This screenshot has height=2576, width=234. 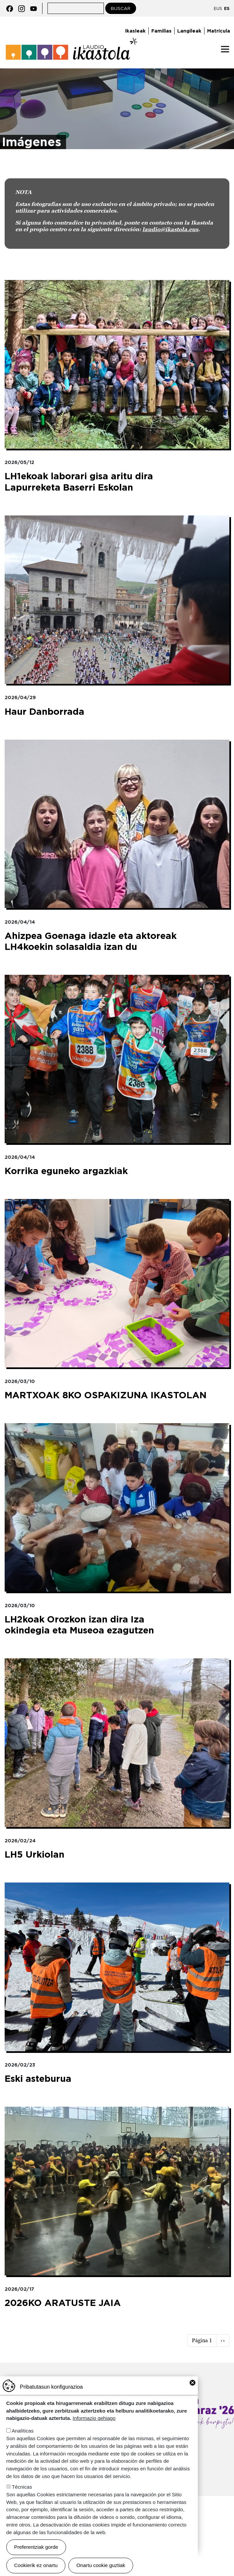 What do you see at coordinates (105, 1395) in the screenshot?
I see `MARTXOAK 8KO OSPAKIZUNA IKASTOLAN` at bounding box center [105, 1395].